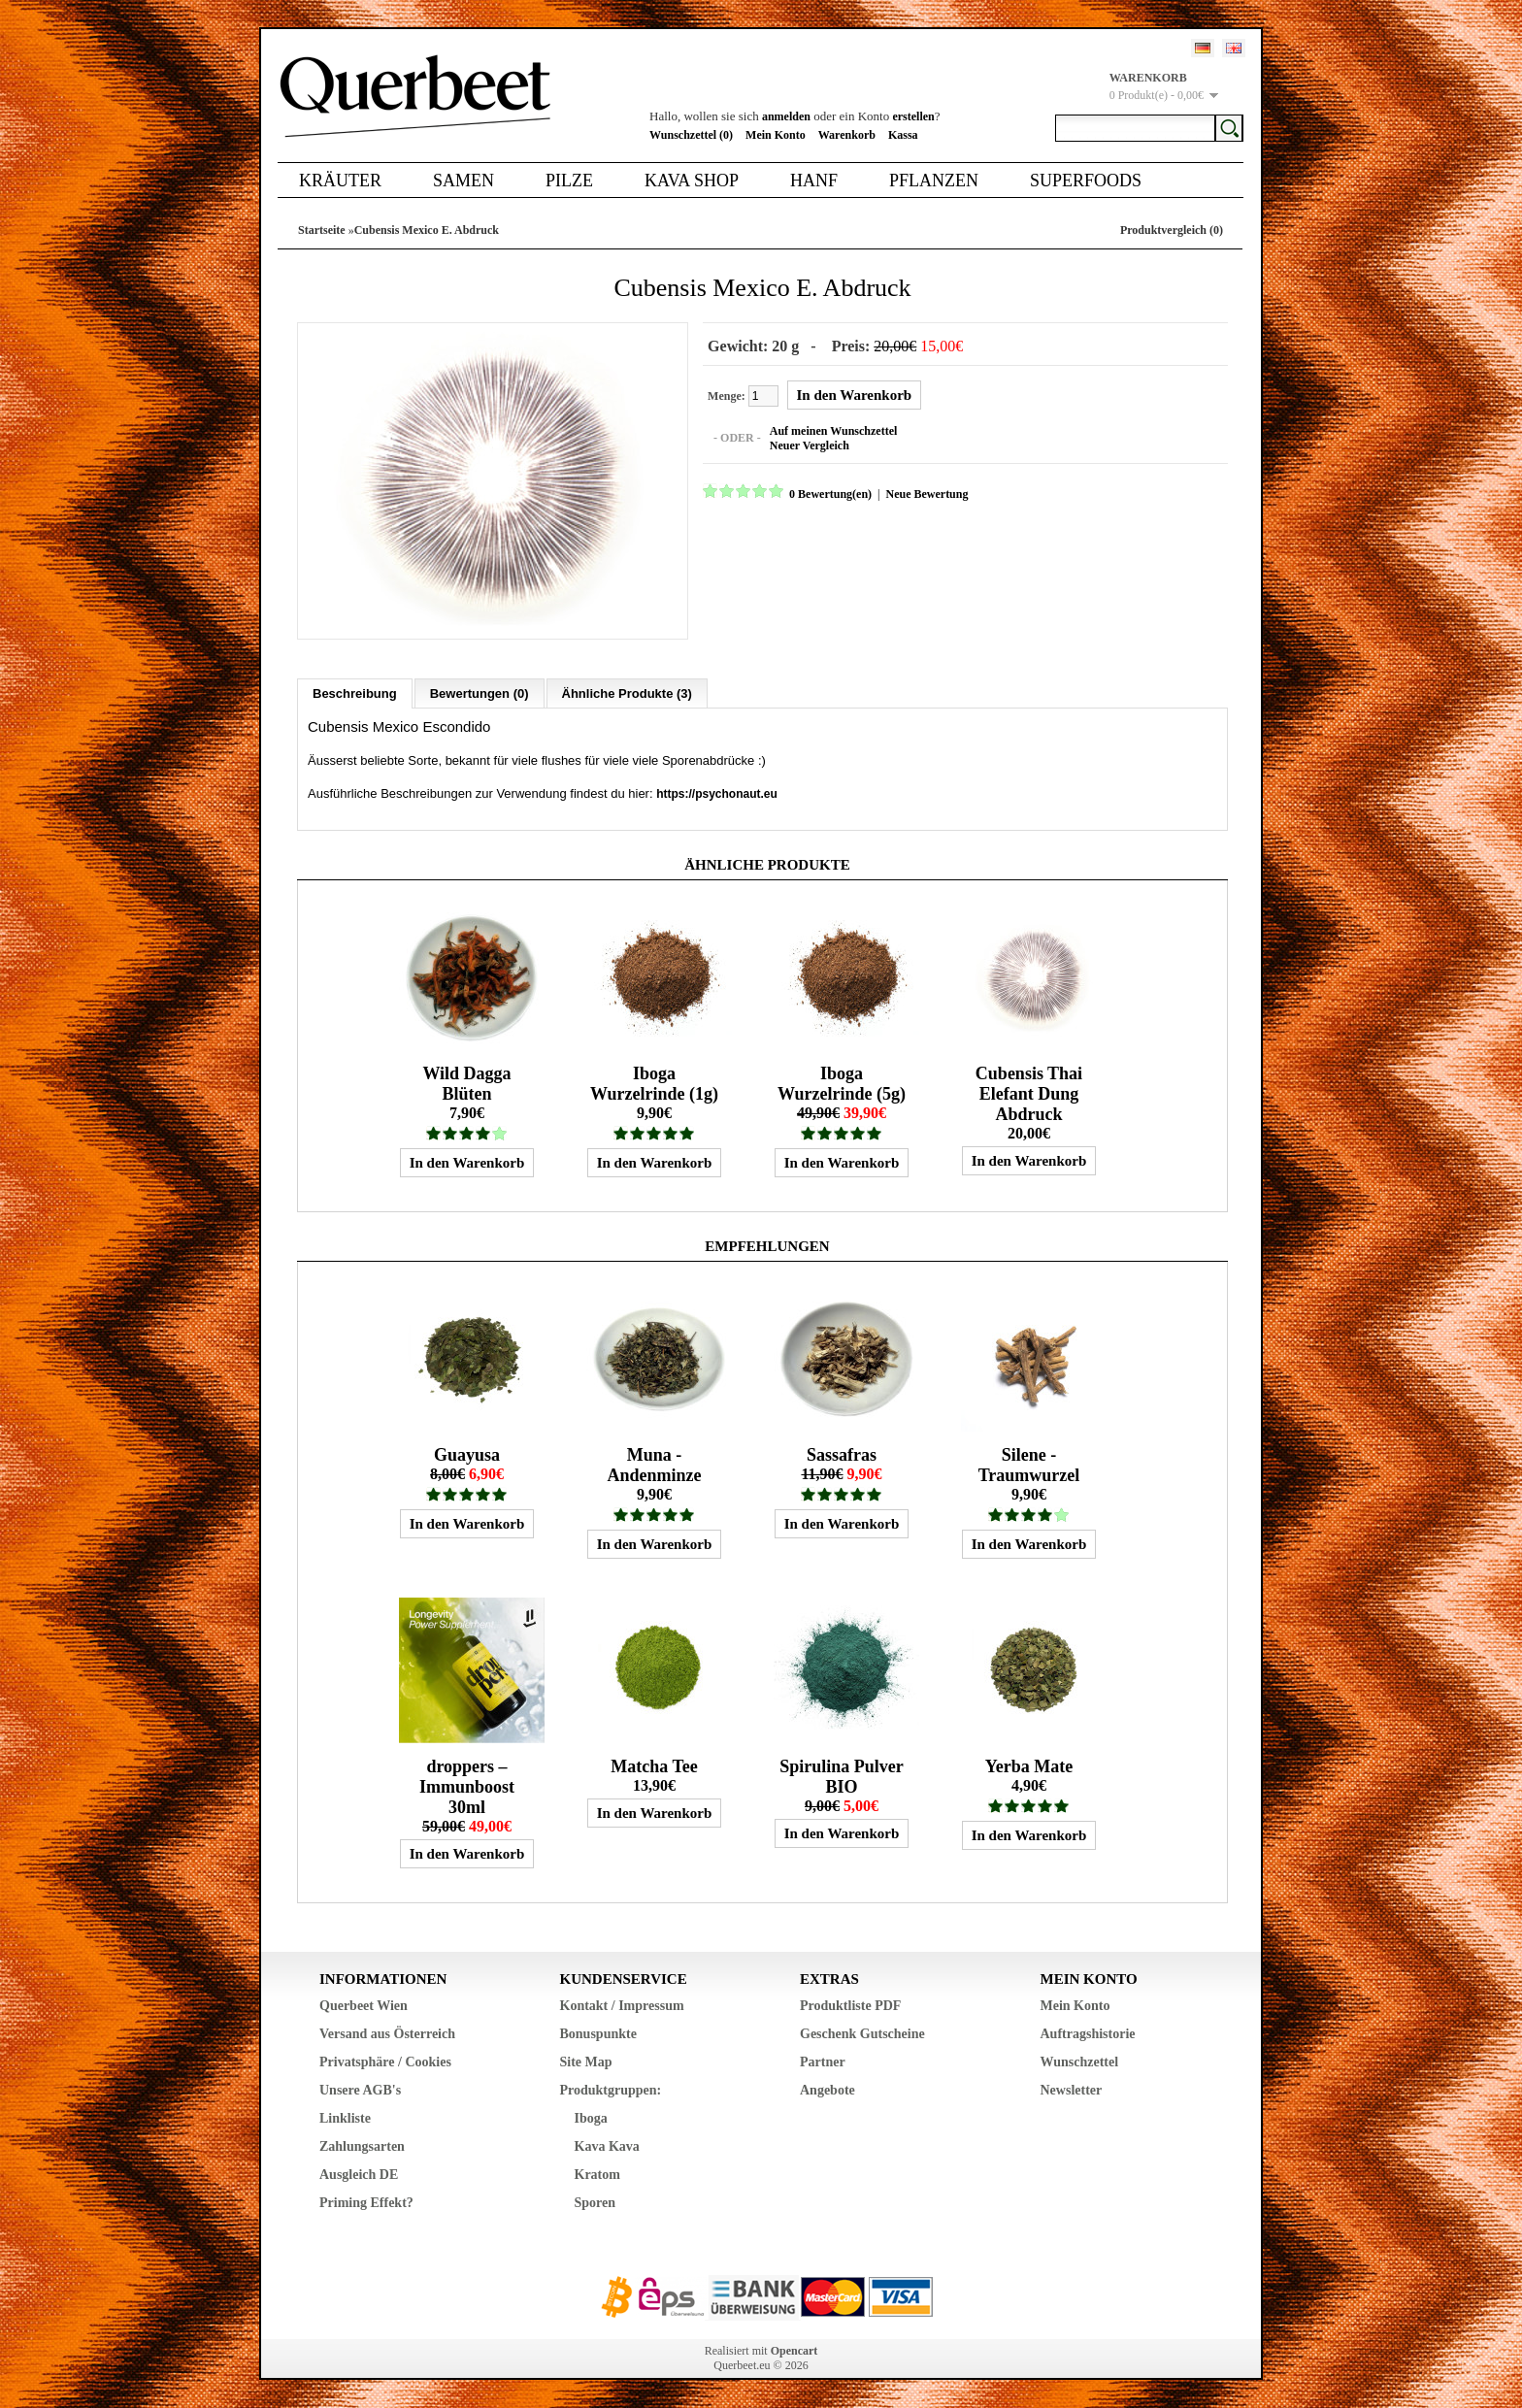  Describe the element at coordinates (827, 2089) in the screenshot. I see `Angebote` at that location.